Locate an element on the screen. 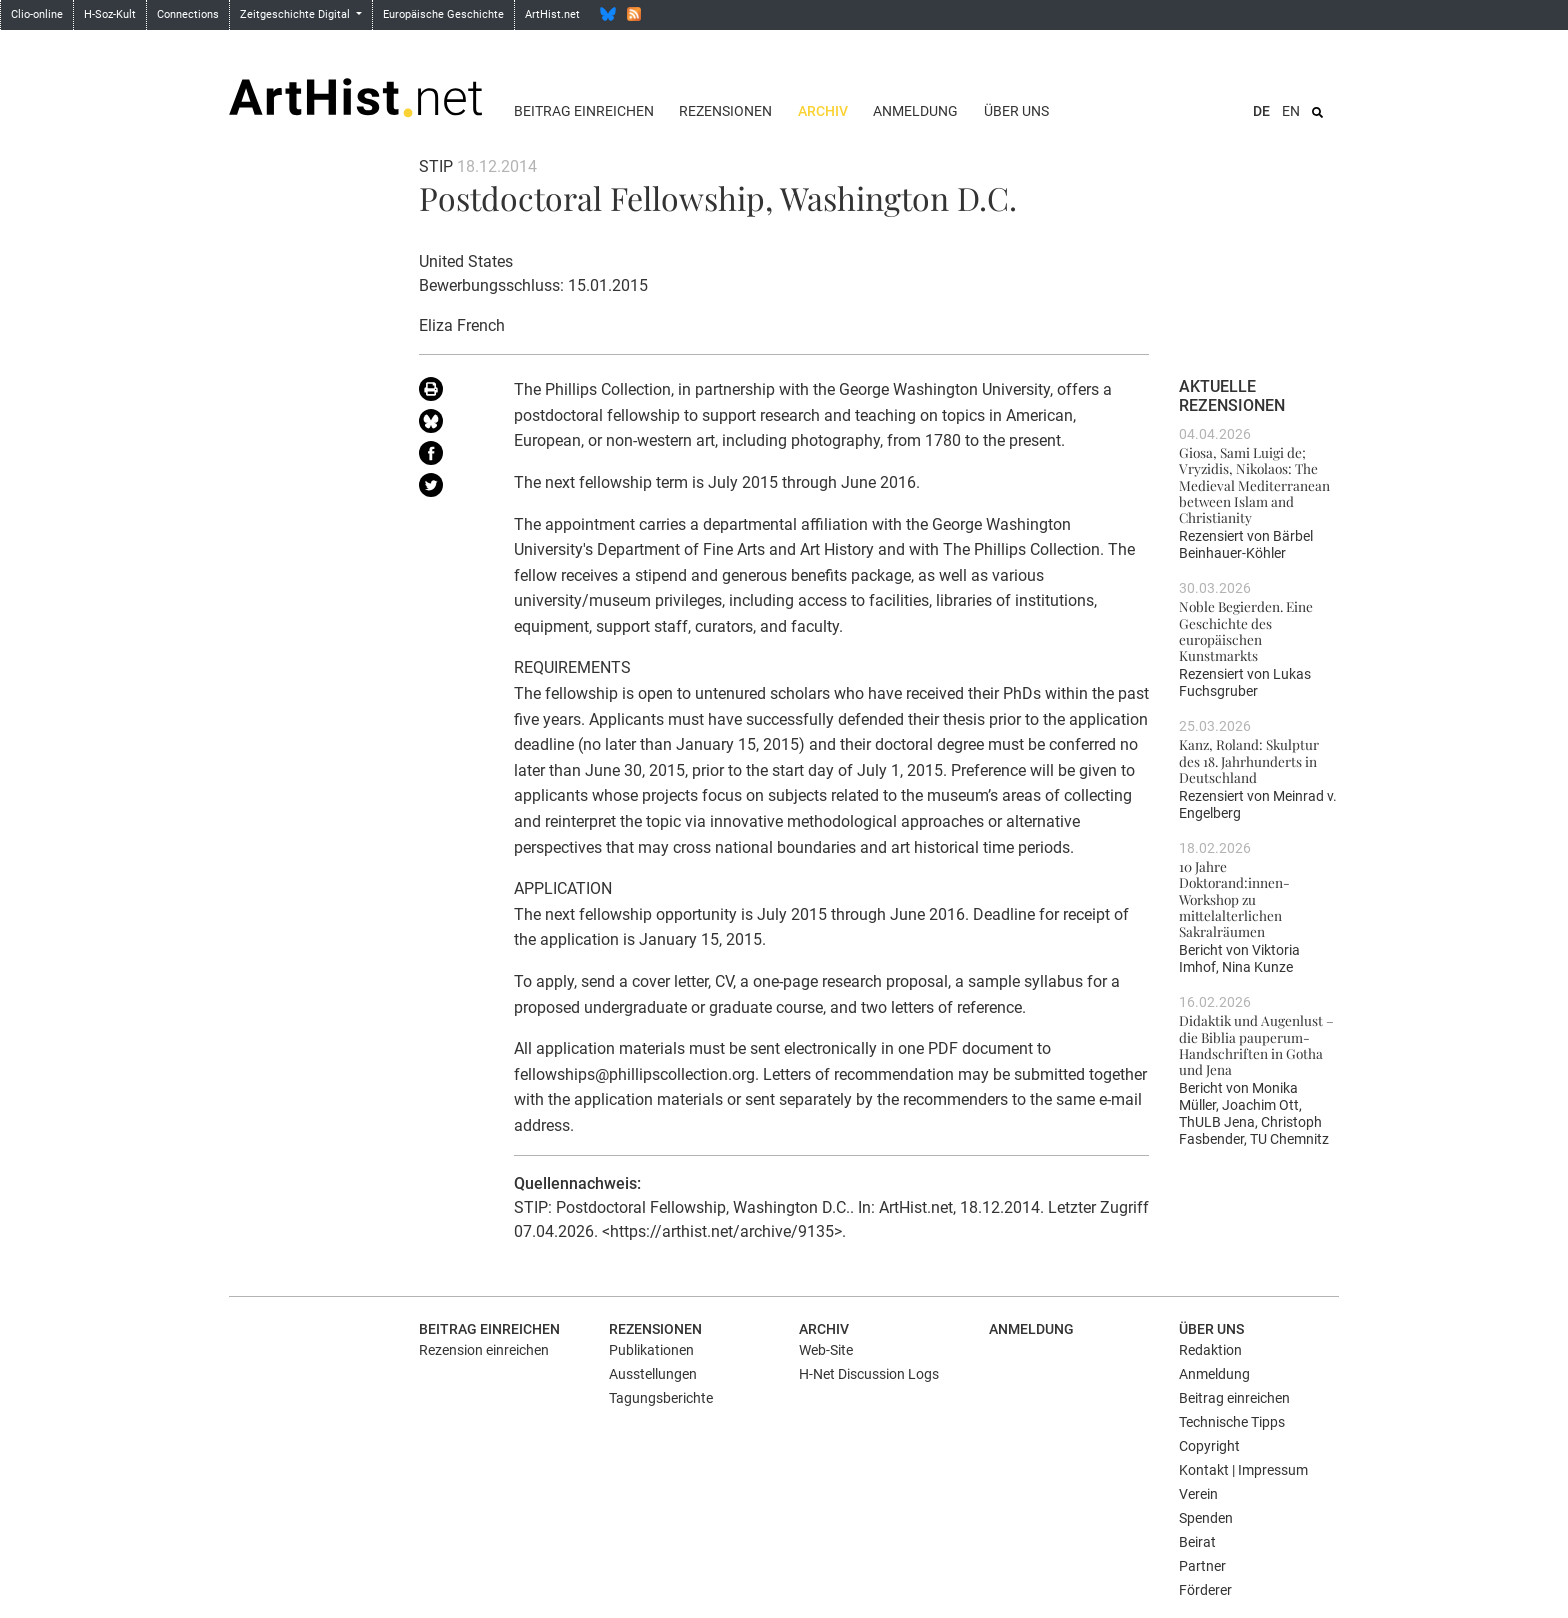  Archiv is located at coordinates (823, 111).